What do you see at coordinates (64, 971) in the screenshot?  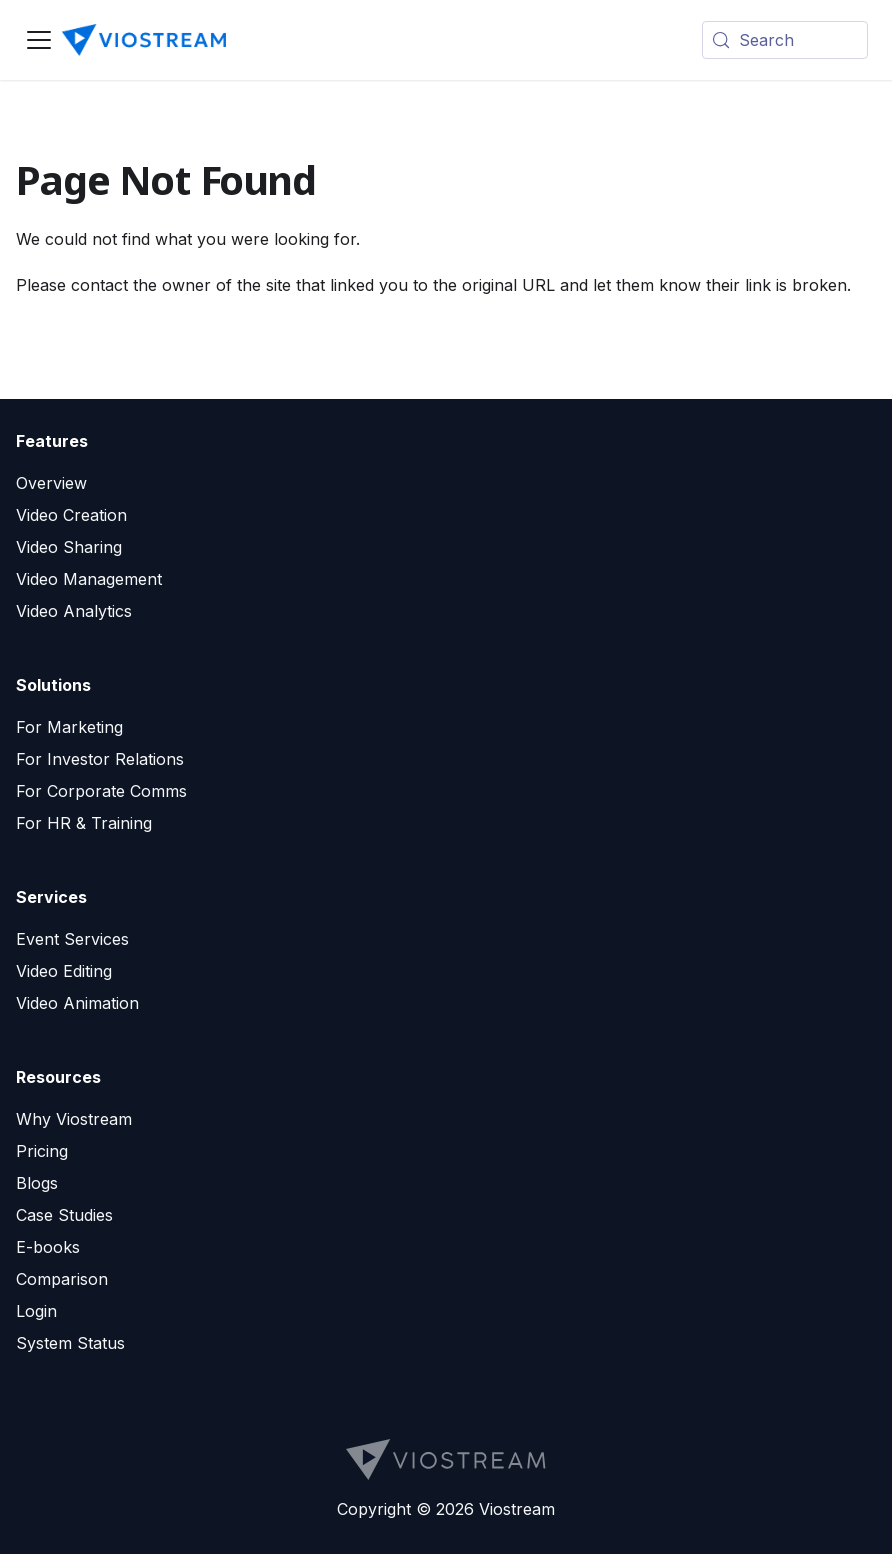 I see `Video Editing` at bounding box center [64, 971].